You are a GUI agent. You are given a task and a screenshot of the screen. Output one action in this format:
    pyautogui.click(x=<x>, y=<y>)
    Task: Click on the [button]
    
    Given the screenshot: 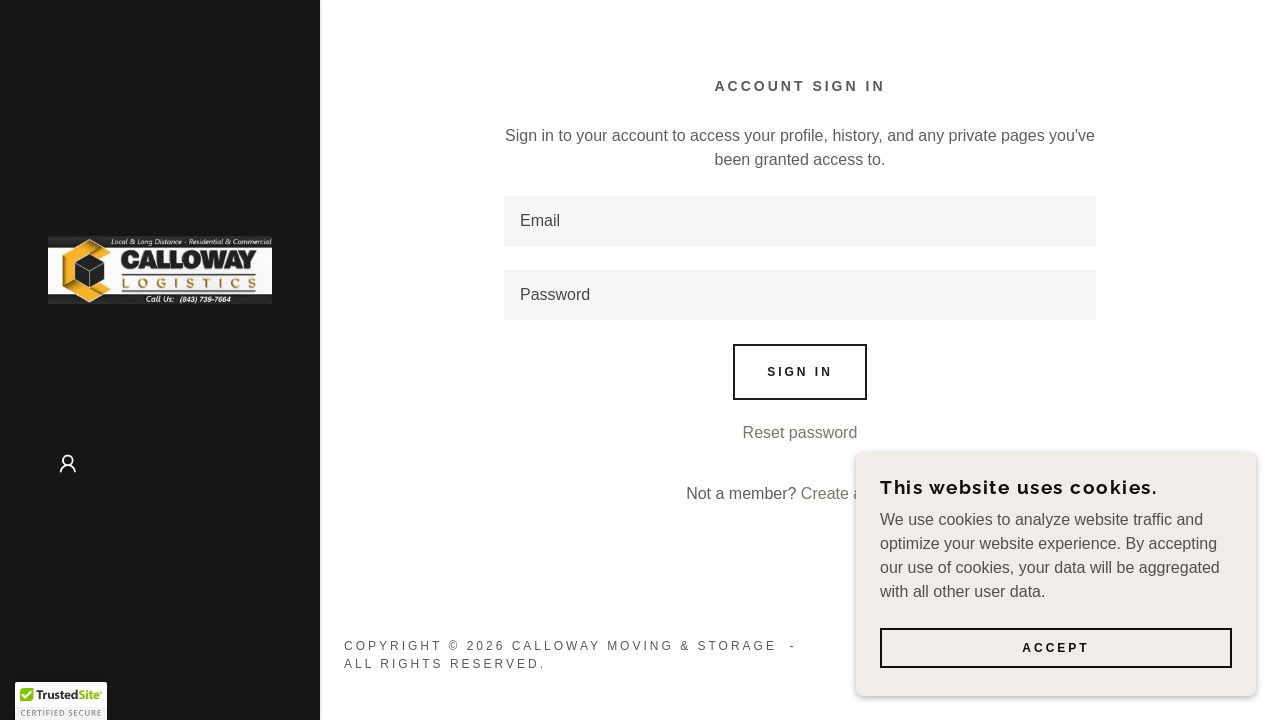 What is the action you would take?
    pyautogui.click(x=68, y=464)
    